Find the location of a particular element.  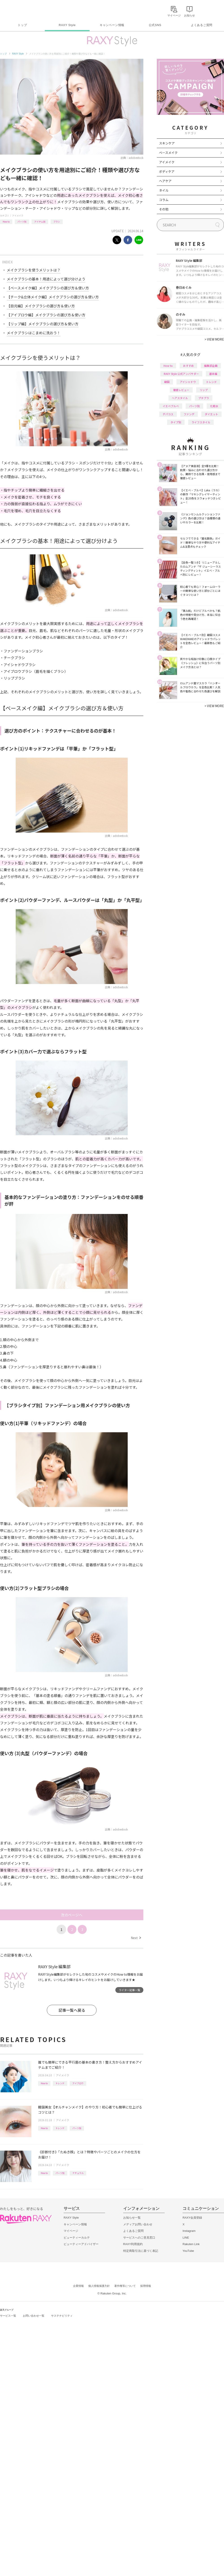

Rakuten Link is located at coordinates (191, 2244).